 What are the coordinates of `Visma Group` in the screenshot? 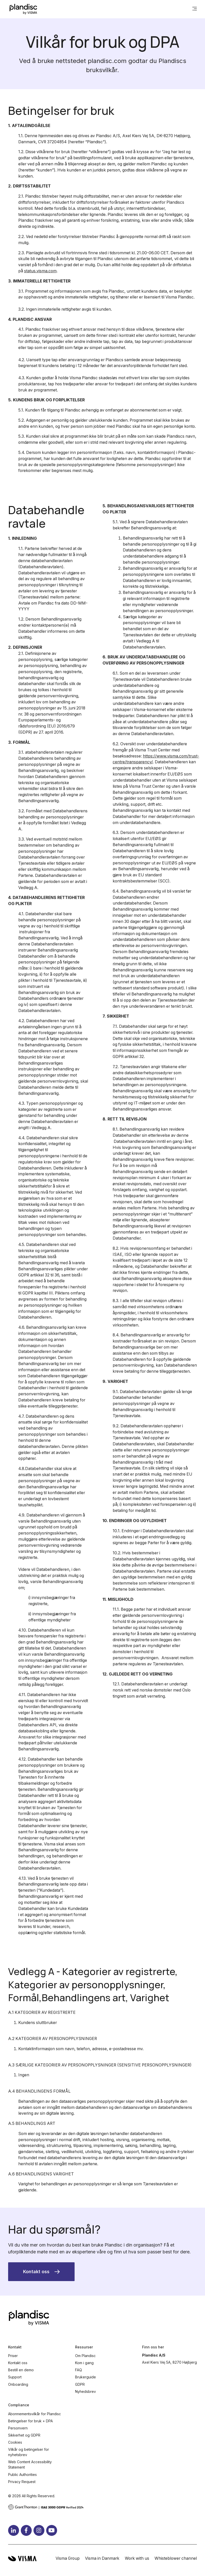 It's located at (68, 2558).